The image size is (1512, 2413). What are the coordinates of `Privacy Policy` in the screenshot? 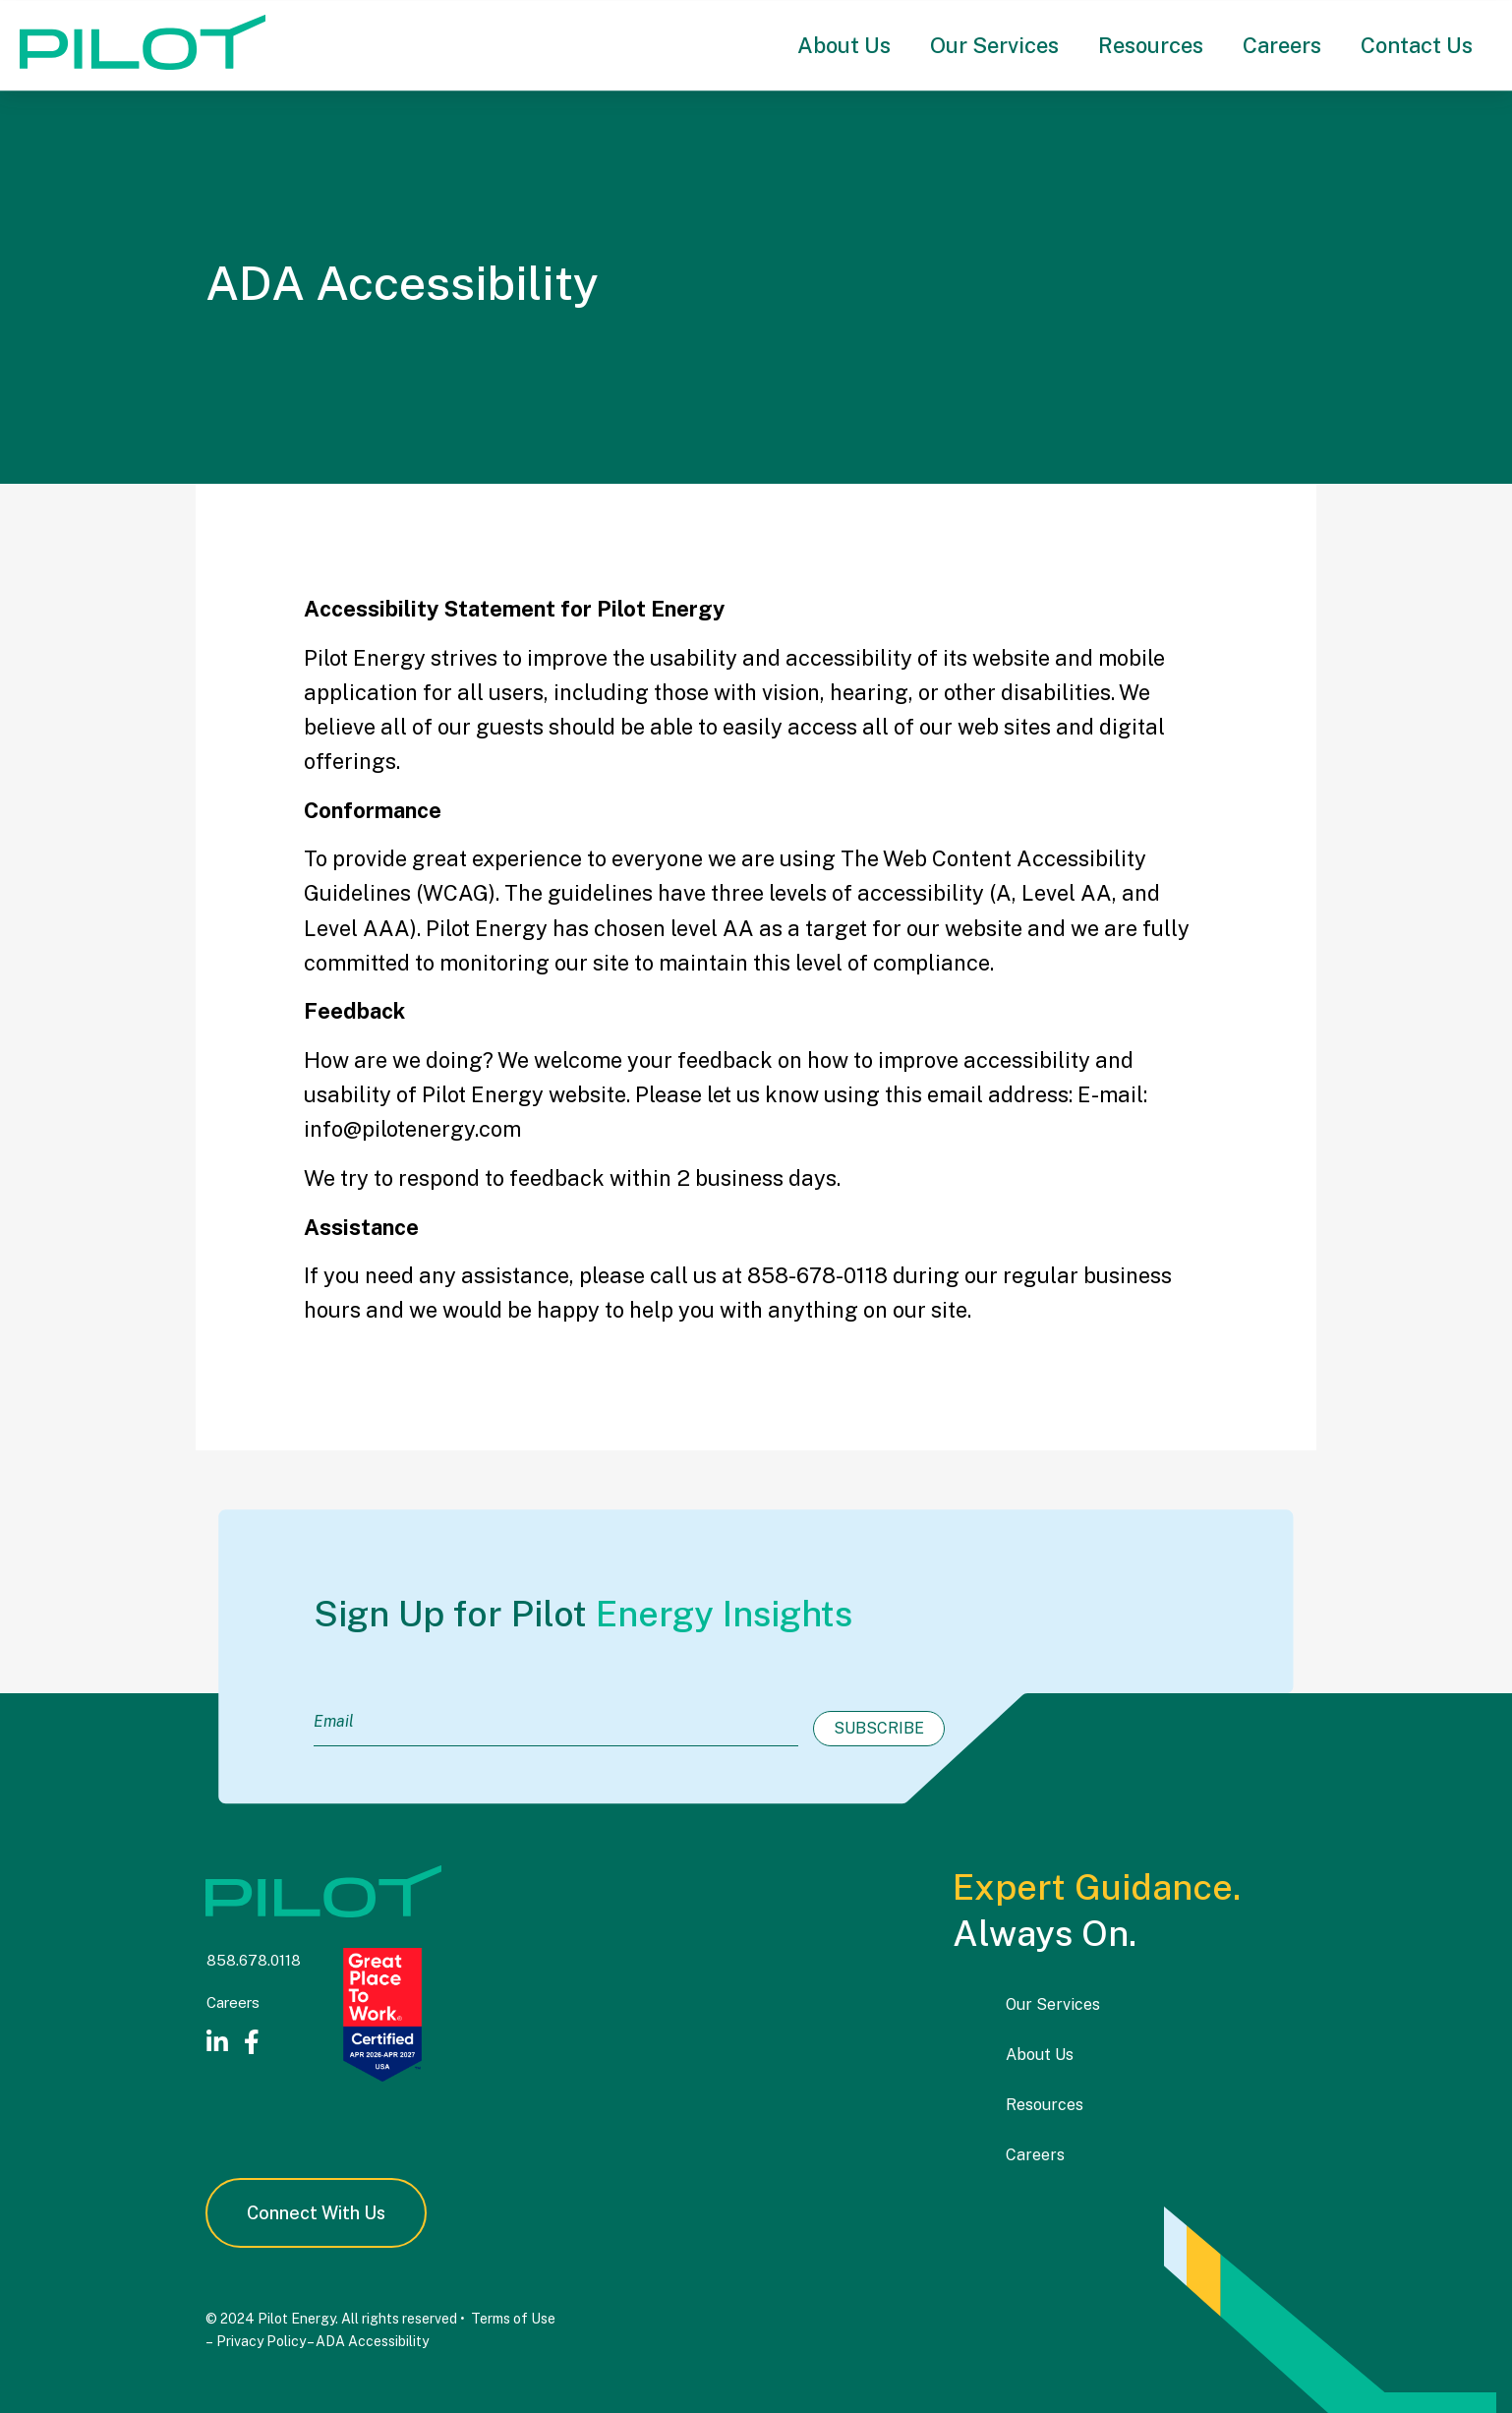 It's located at (259, 2340).